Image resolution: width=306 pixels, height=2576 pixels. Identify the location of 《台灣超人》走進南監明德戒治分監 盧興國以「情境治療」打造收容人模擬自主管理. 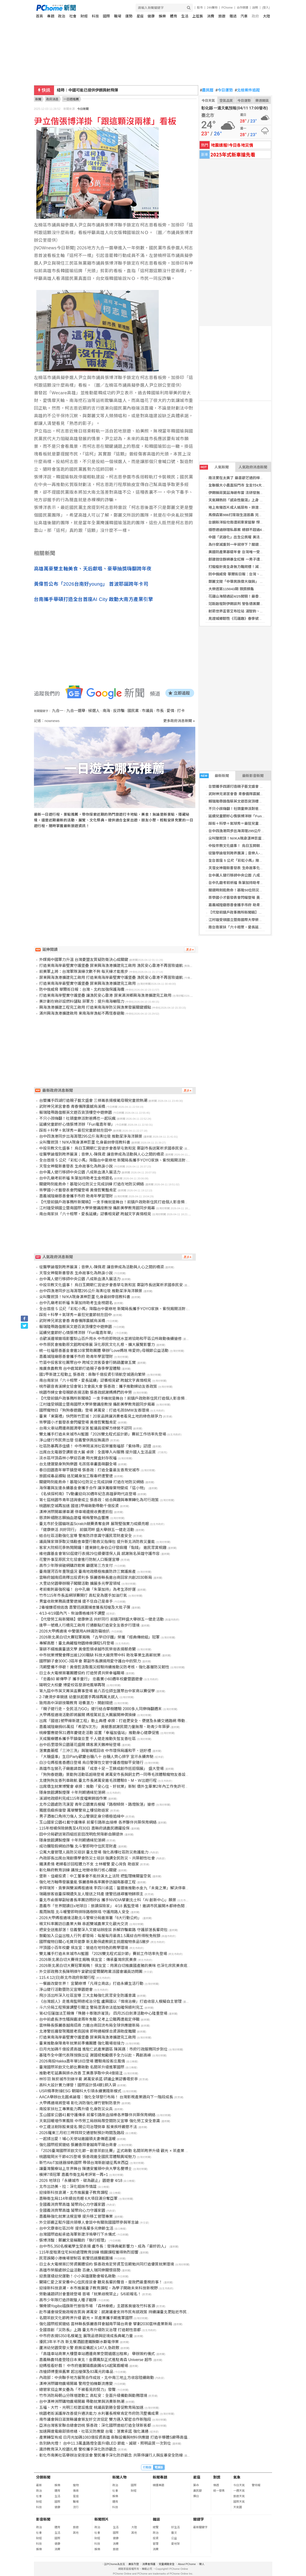
(110, 2001).